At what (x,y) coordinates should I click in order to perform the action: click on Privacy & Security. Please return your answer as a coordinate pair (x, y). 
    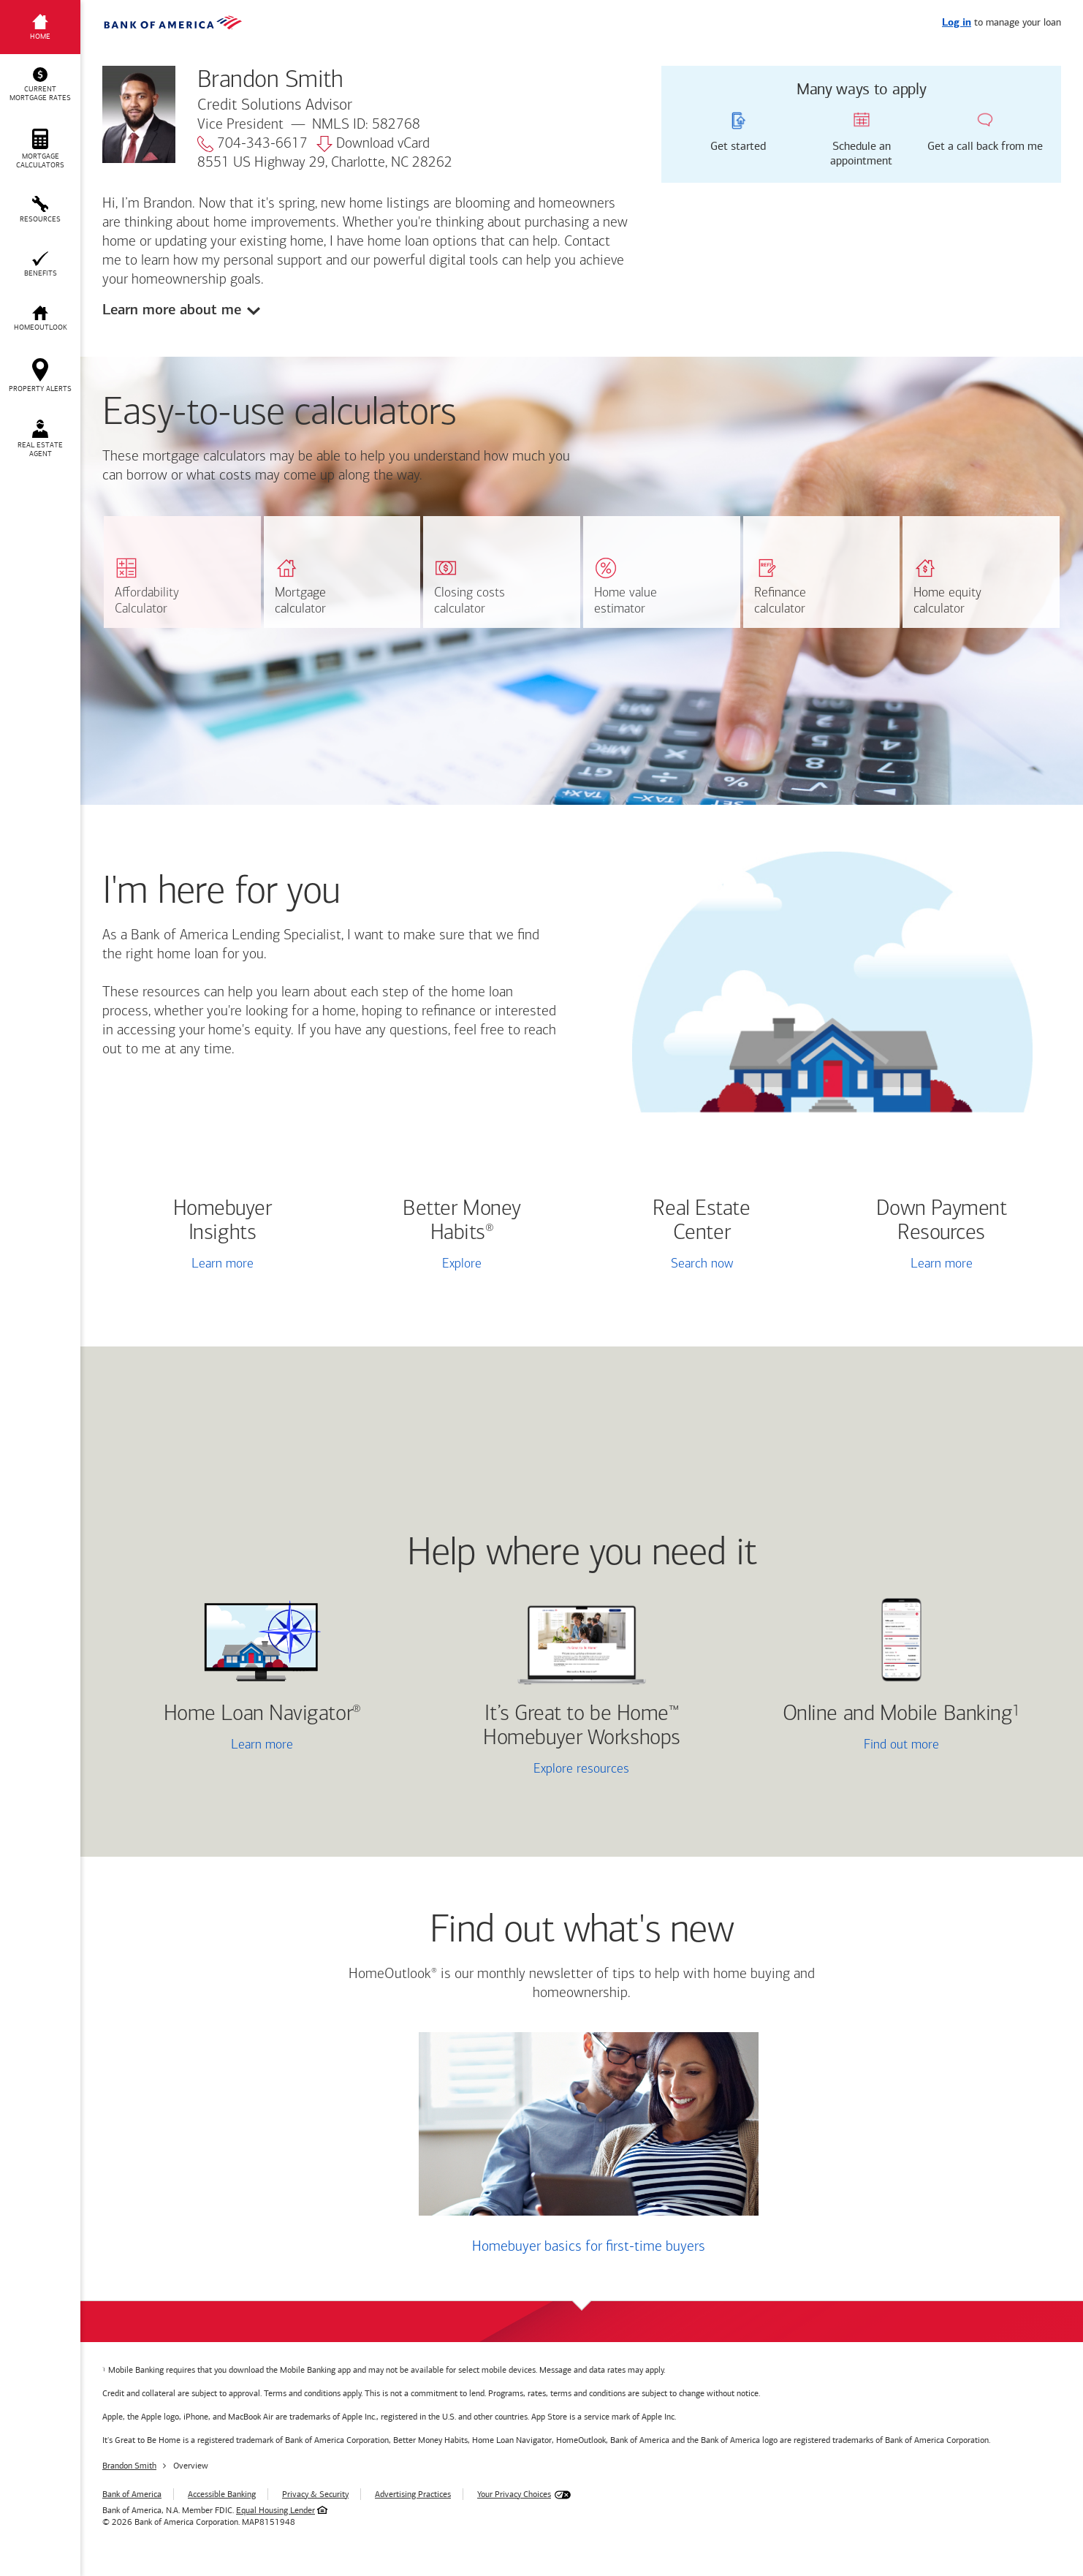
    Looking at the image, I should click on (315, 2494).